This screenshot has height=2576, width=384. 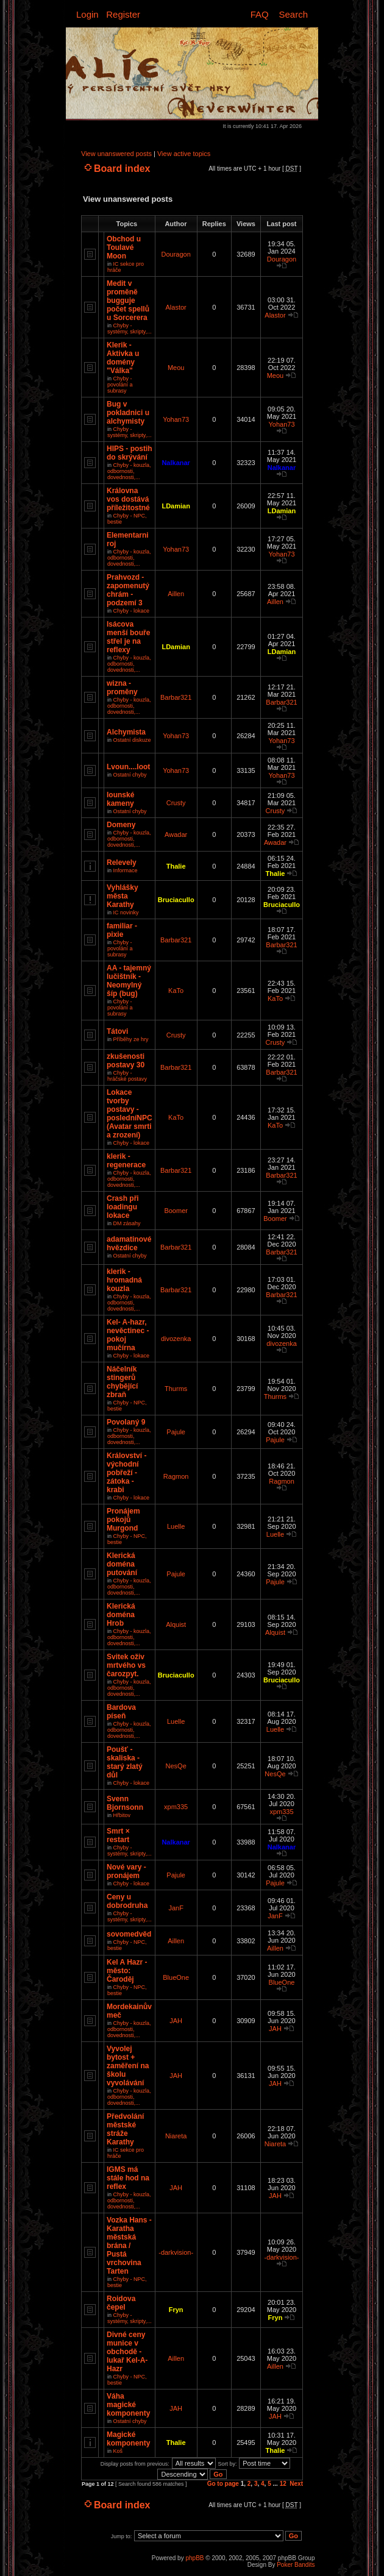 I want to click on Roidova čepel, so click(x=121, y=2302).